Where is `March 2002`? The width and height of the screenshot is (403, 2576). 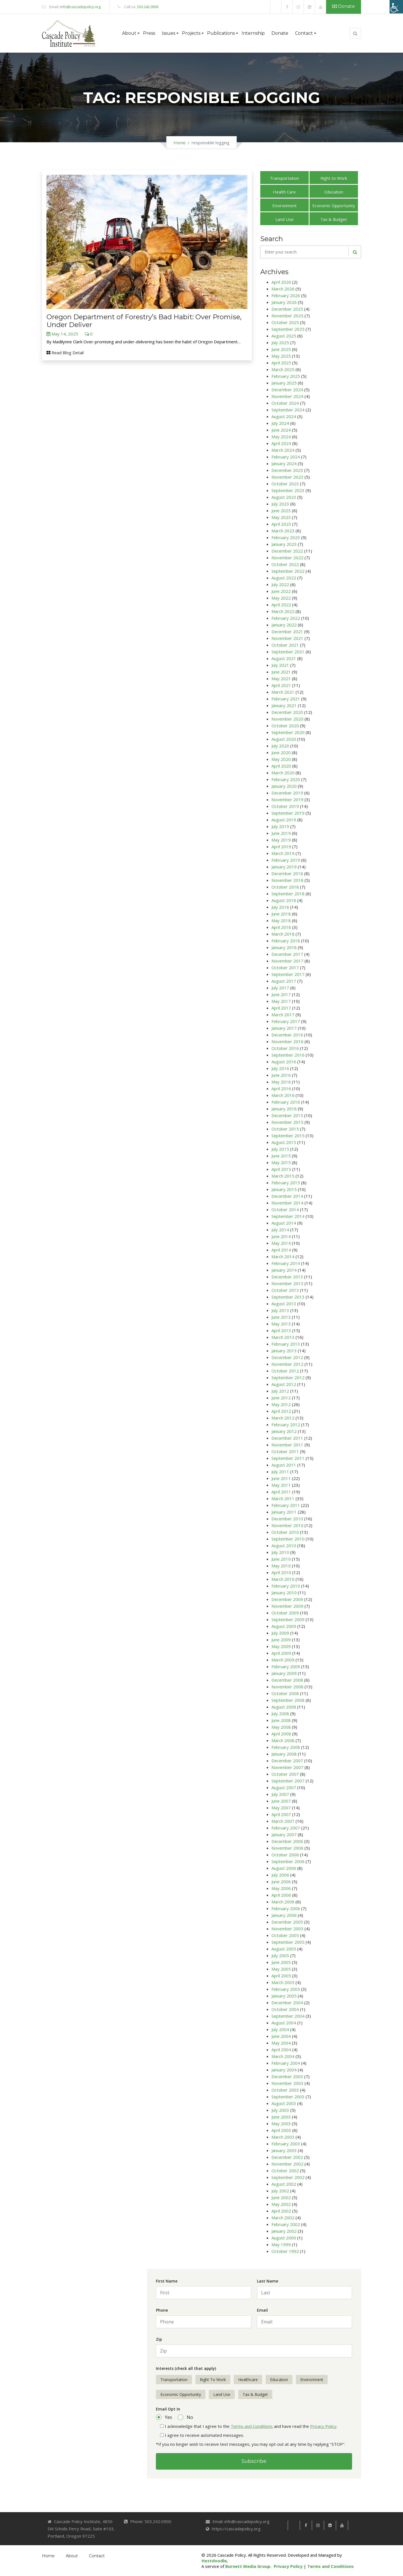
March 2002 is located at coordinates (282, 2217).